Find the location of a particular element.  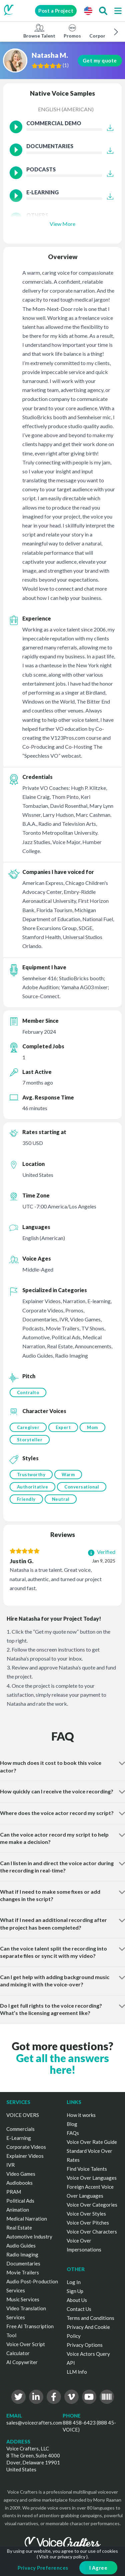

Privacy Options is located at coordinates (85, 2345).